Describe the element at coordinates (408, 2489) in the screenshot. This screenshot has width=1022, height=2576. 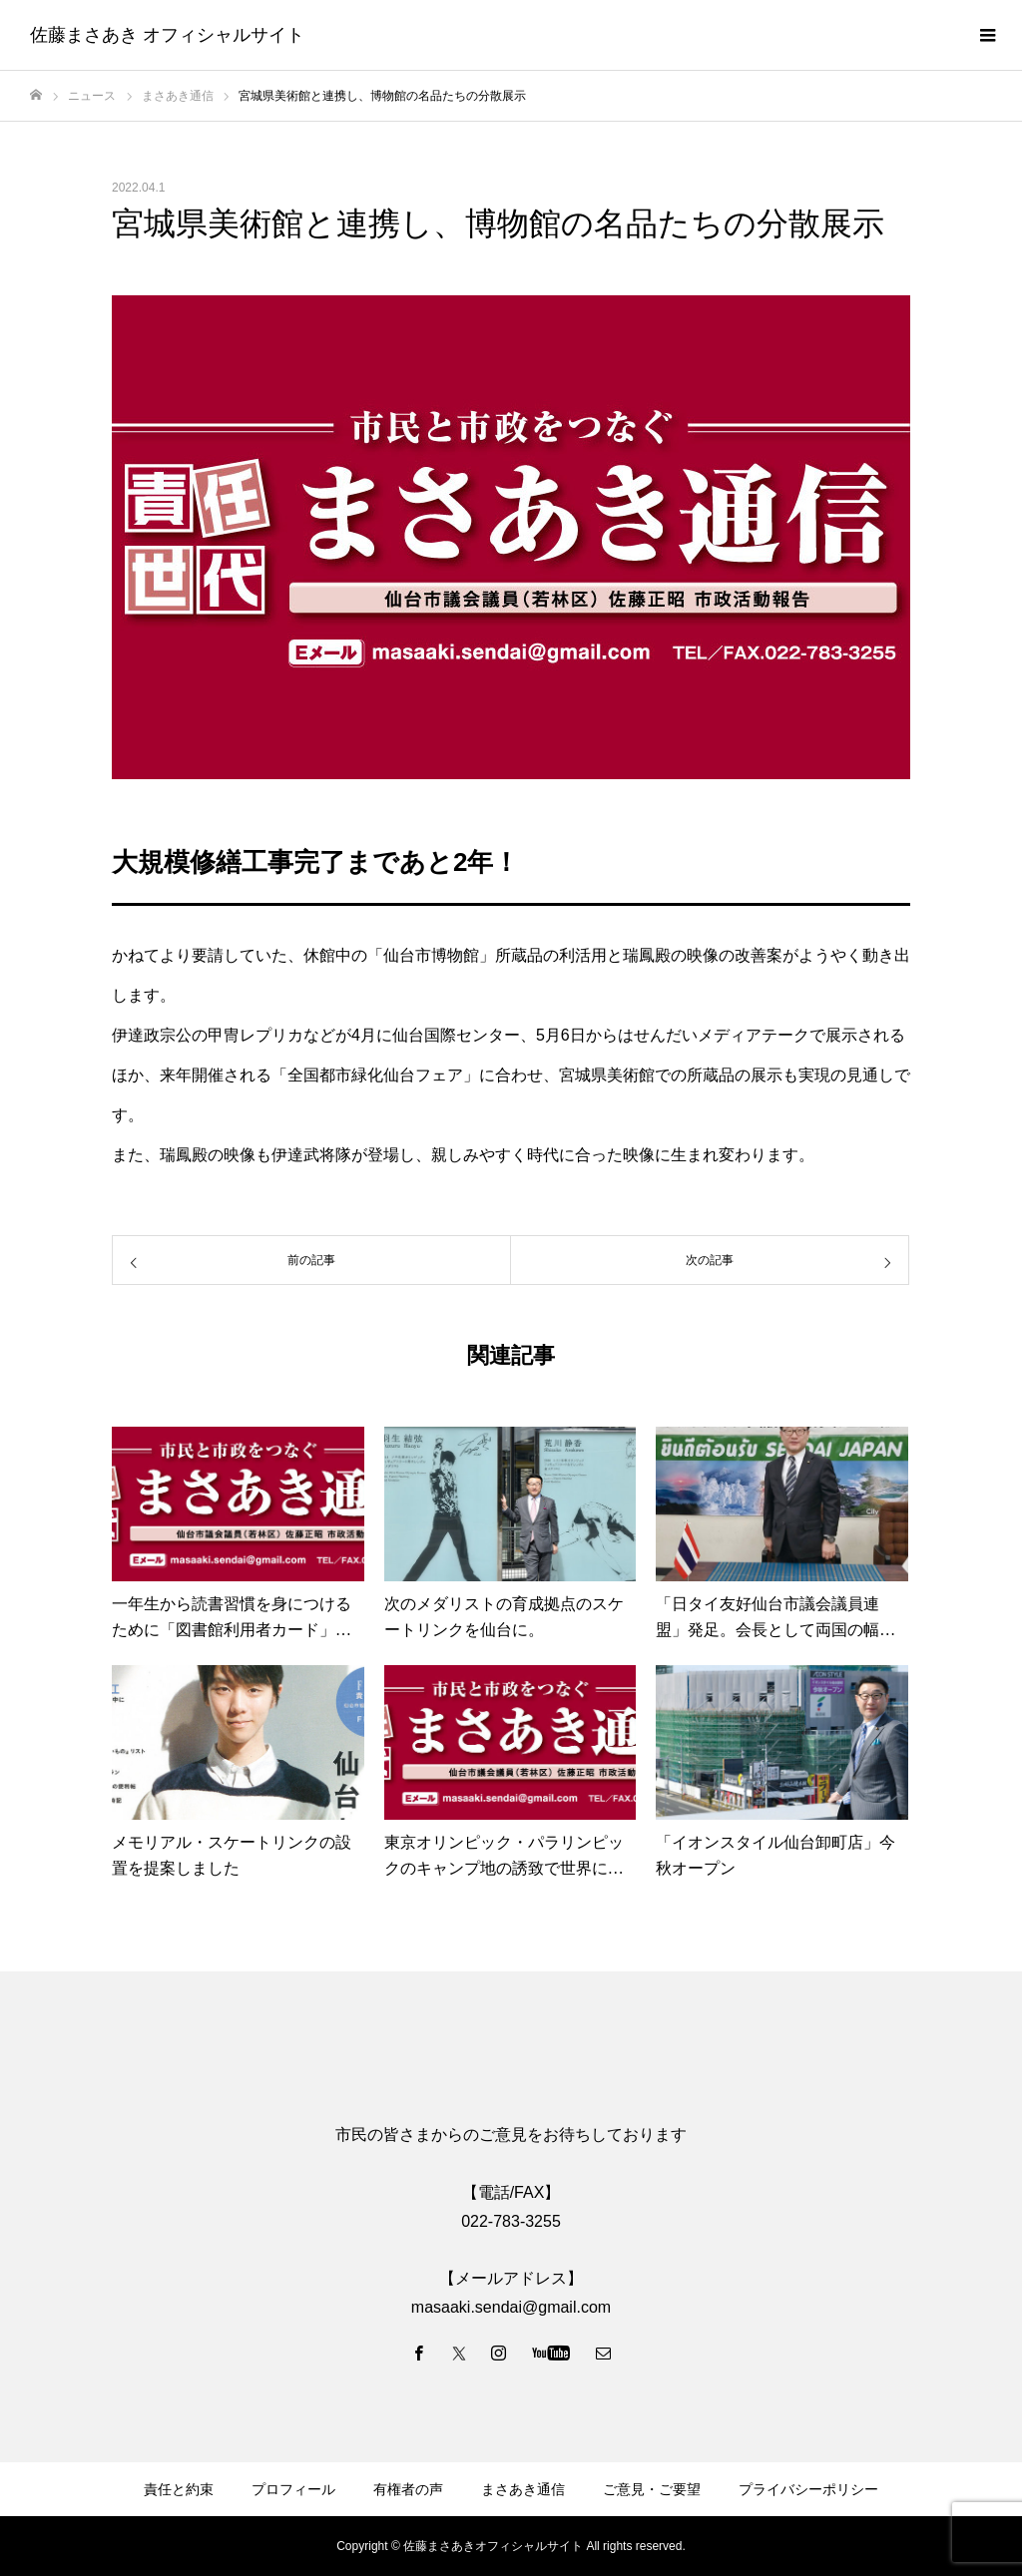
I see `有権者の声` at that location.